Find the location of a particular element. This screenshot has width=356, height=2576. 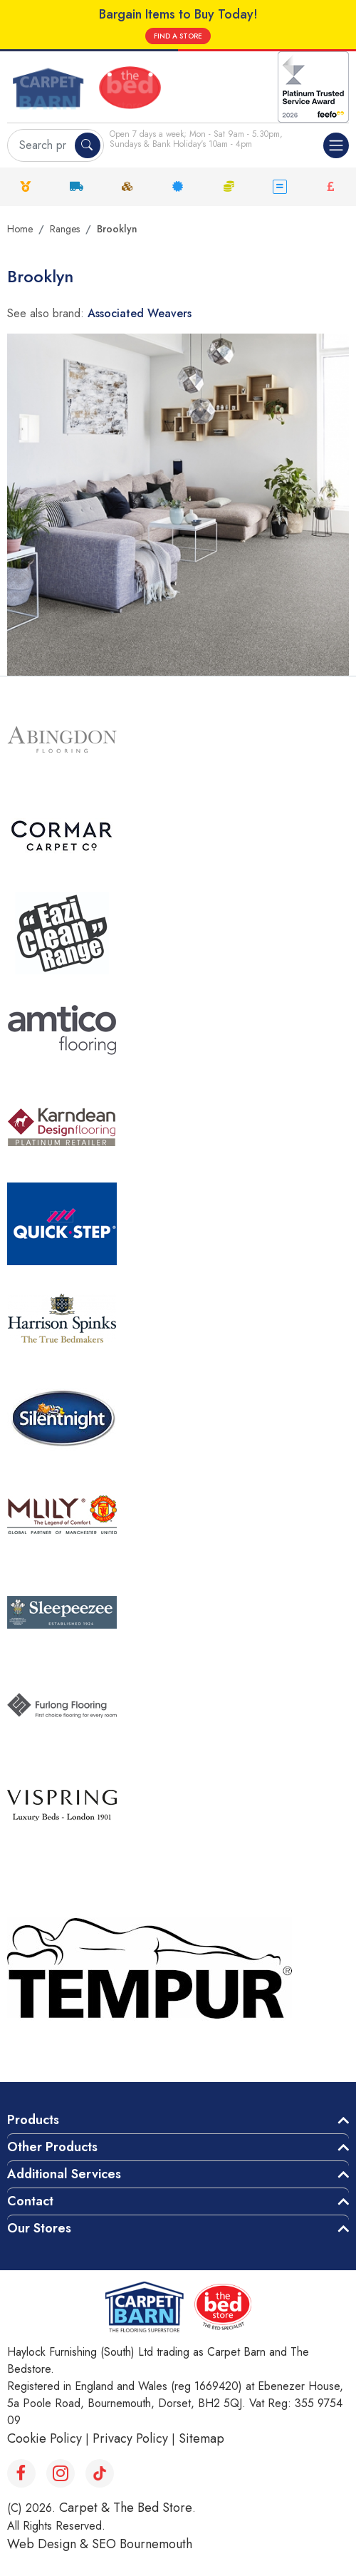

Associated Weavers is located at coordinates (140, 313).